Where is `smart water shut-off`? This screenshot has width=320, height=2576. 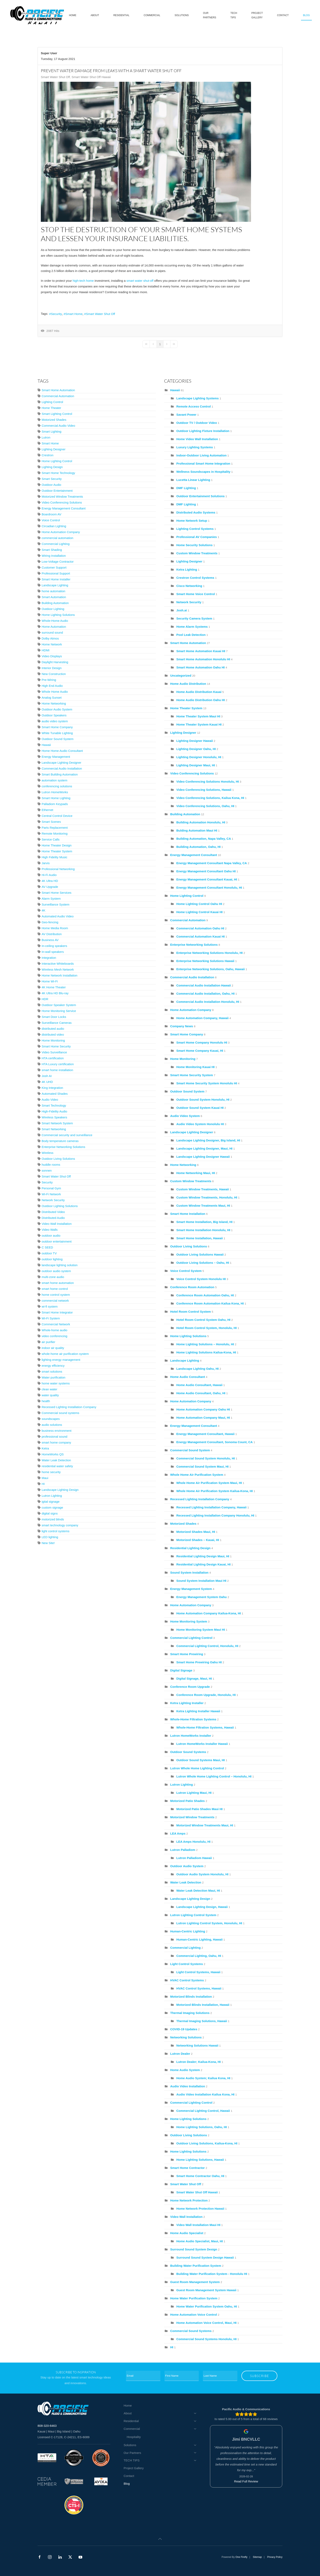
smart water shut-off is located at coordinates (139, 280).